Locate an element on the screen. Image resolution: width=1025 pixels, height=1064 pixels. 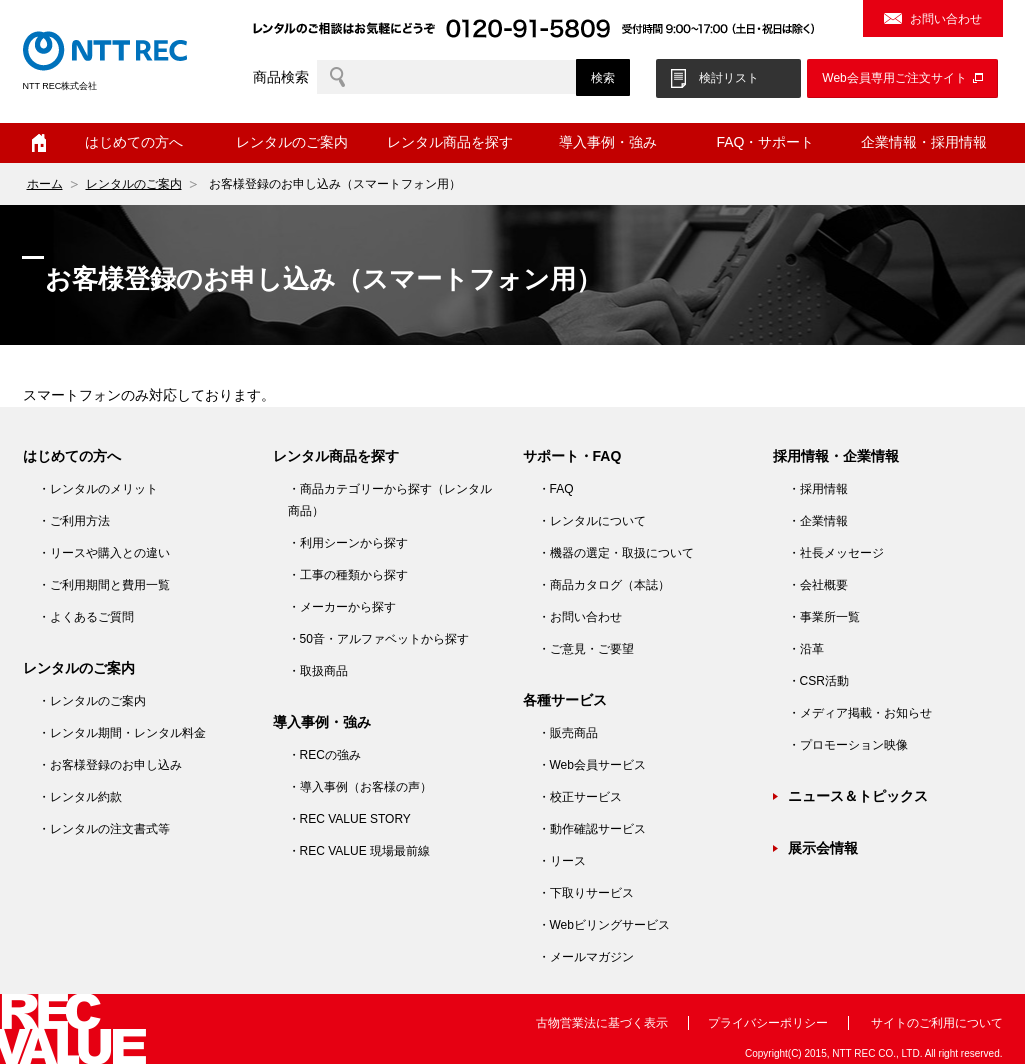
・レンタルについて is located at coordinates (592, 521).